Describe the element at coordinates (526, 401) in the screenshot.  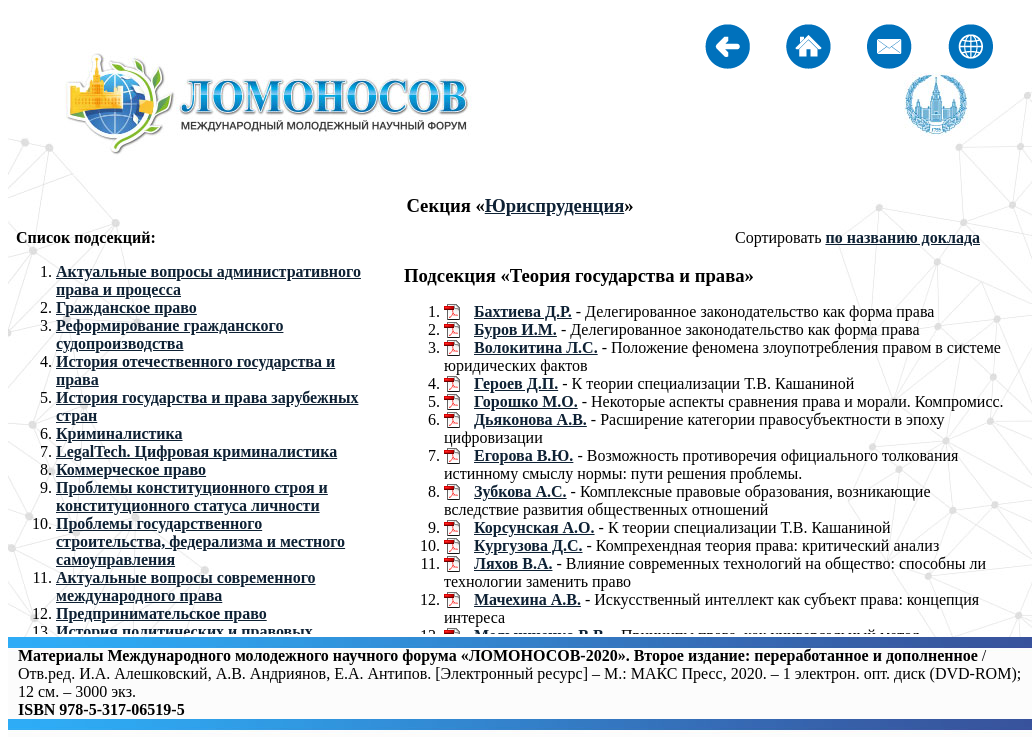
I see `Горошко М.О.` at that location.